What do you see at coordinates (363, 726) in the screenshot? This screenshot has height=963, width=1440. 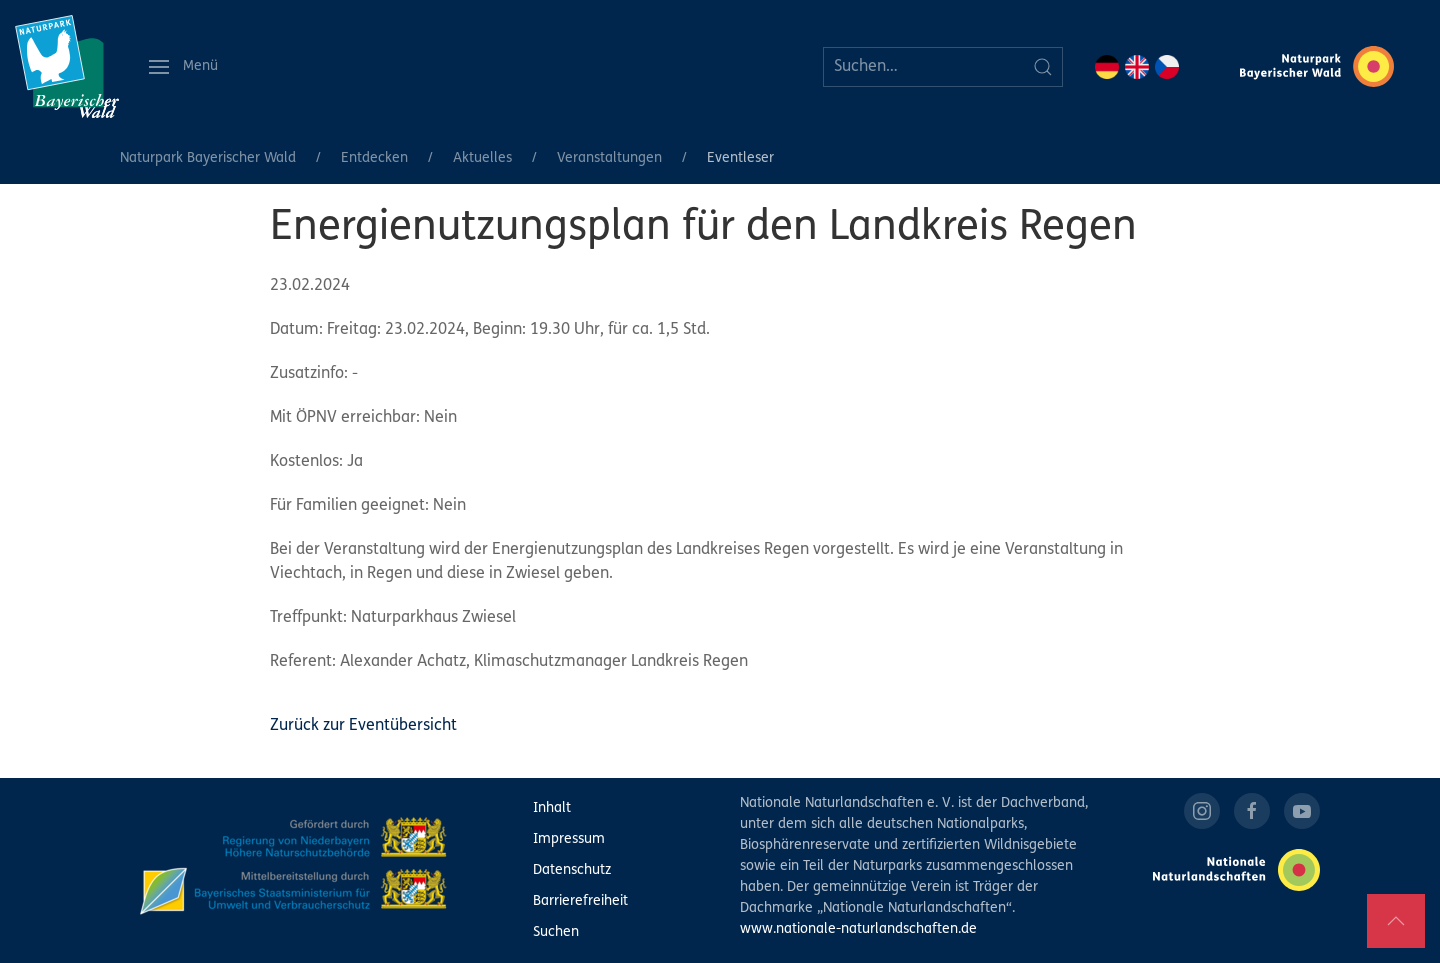 I see `Zurück zur Eventübersicht` at bounding box center [363, 726].